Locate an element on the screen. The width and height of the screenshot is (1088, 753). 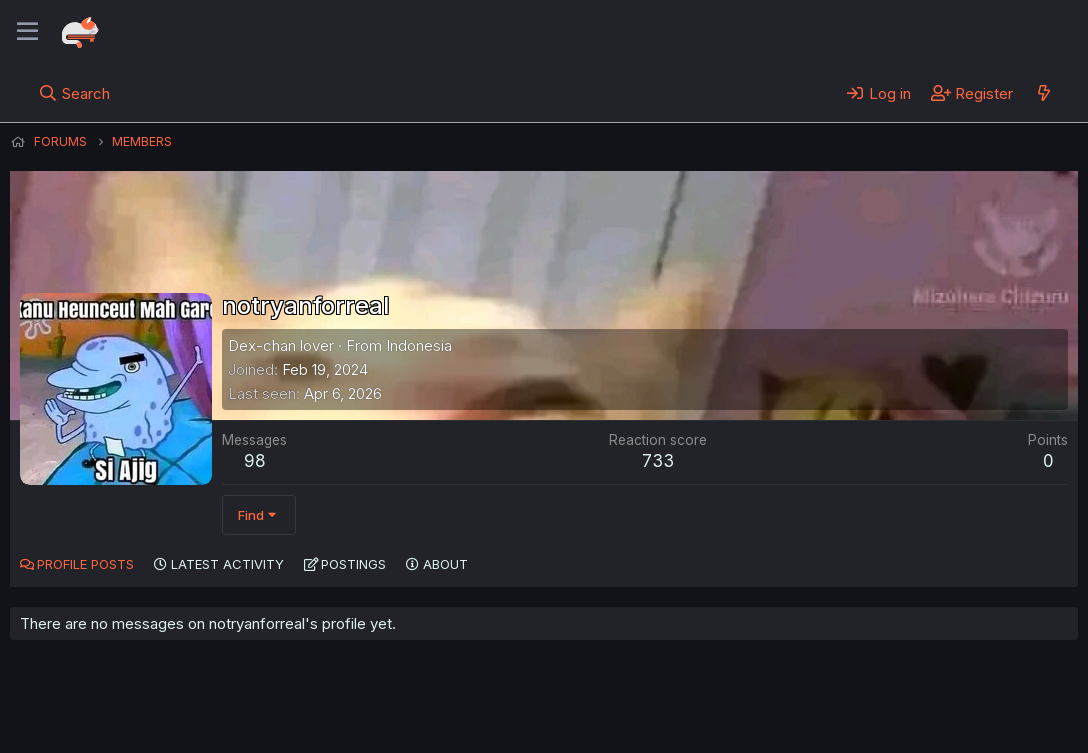
98 is located at coordinates (255, 461).